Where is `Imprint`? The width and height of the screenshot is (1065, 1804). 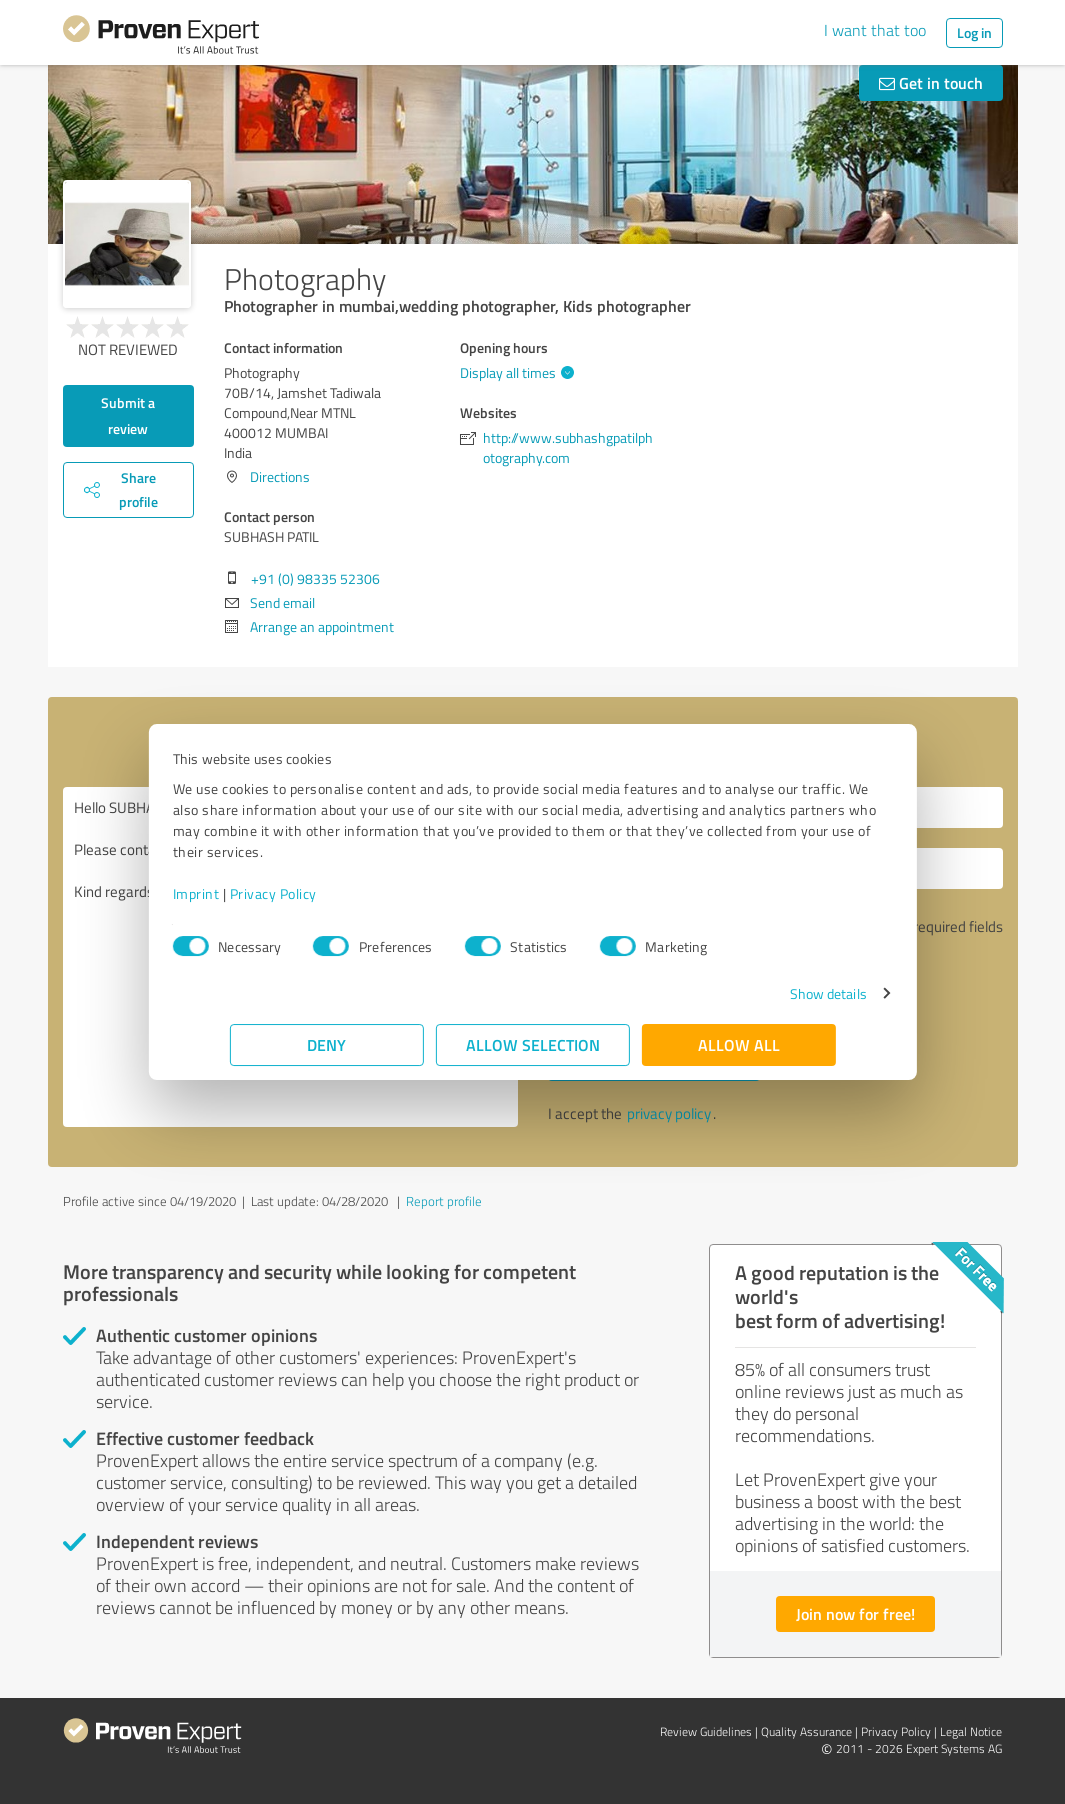
Imprint is located at coordinates (253, 893).